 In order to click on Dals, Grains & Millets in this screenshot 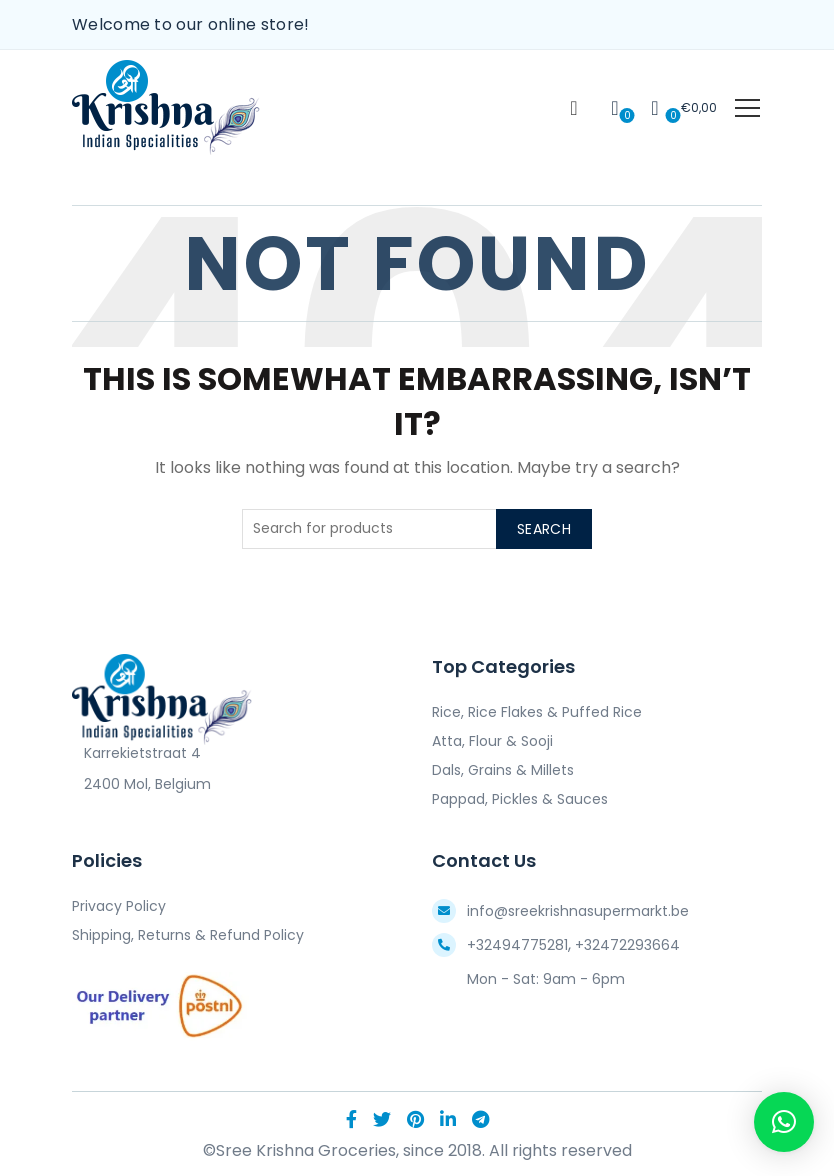, I will do `click(503, 770)`.